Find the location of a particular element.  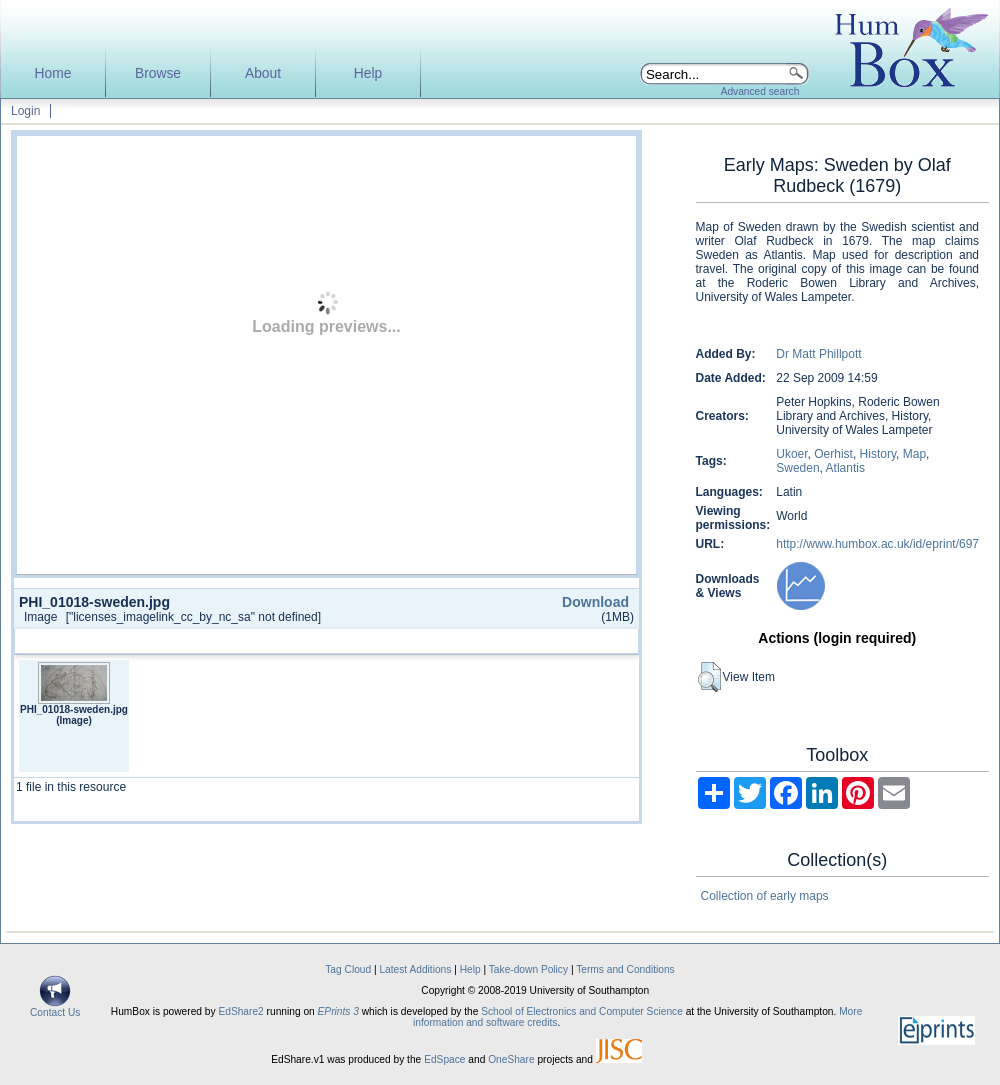

About is located at coordinates (263, 73).